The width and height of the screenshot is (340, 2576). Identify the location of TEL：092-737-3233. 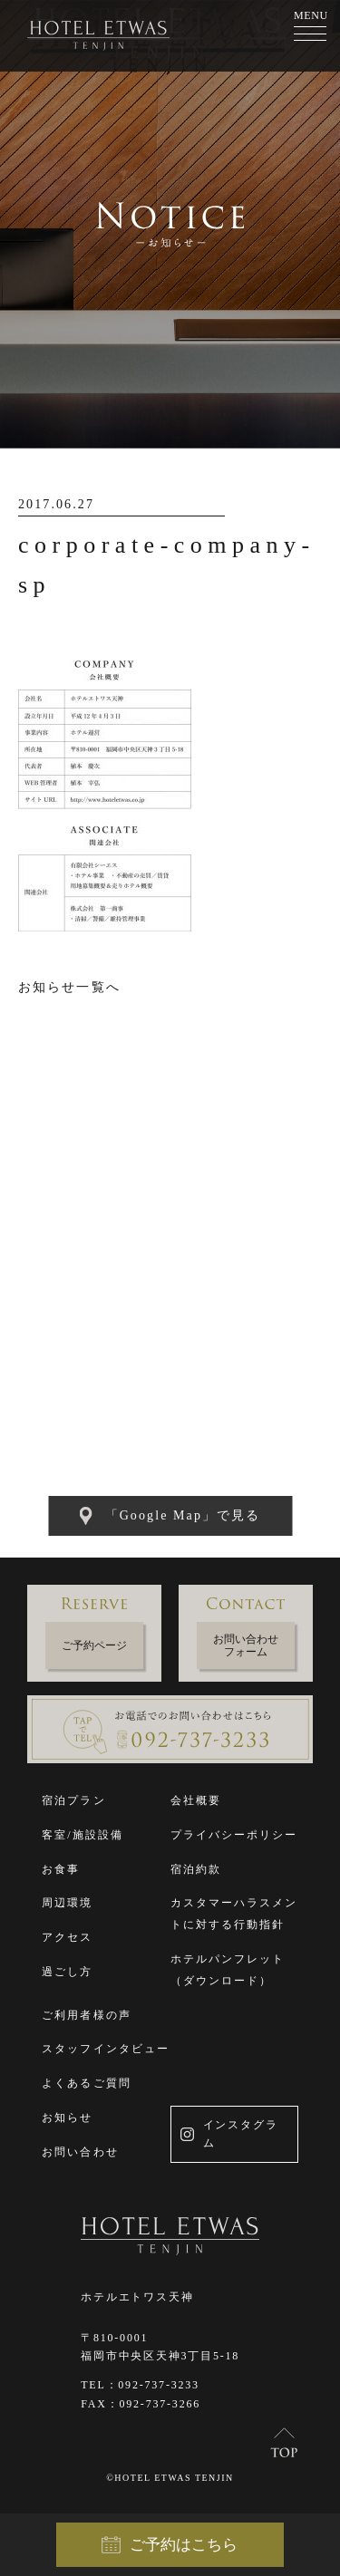
(140, 2384).